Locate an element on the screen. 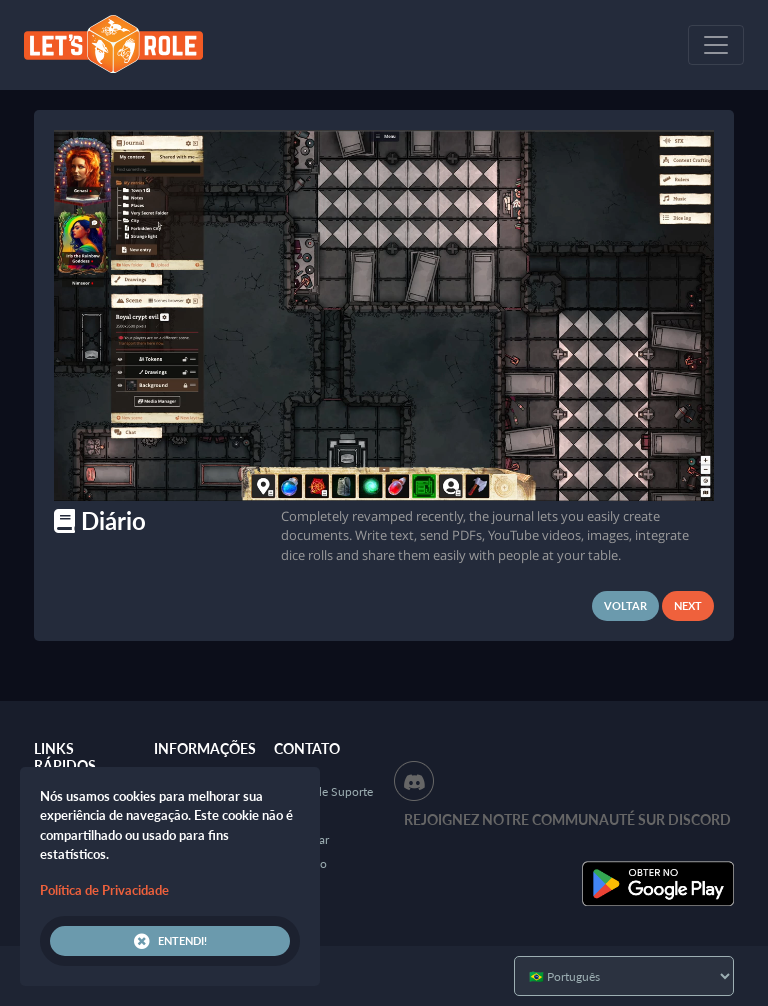 The width and height of the screenshot is (768, 1006). Central de Suporte is located at coordinates (323, 791).